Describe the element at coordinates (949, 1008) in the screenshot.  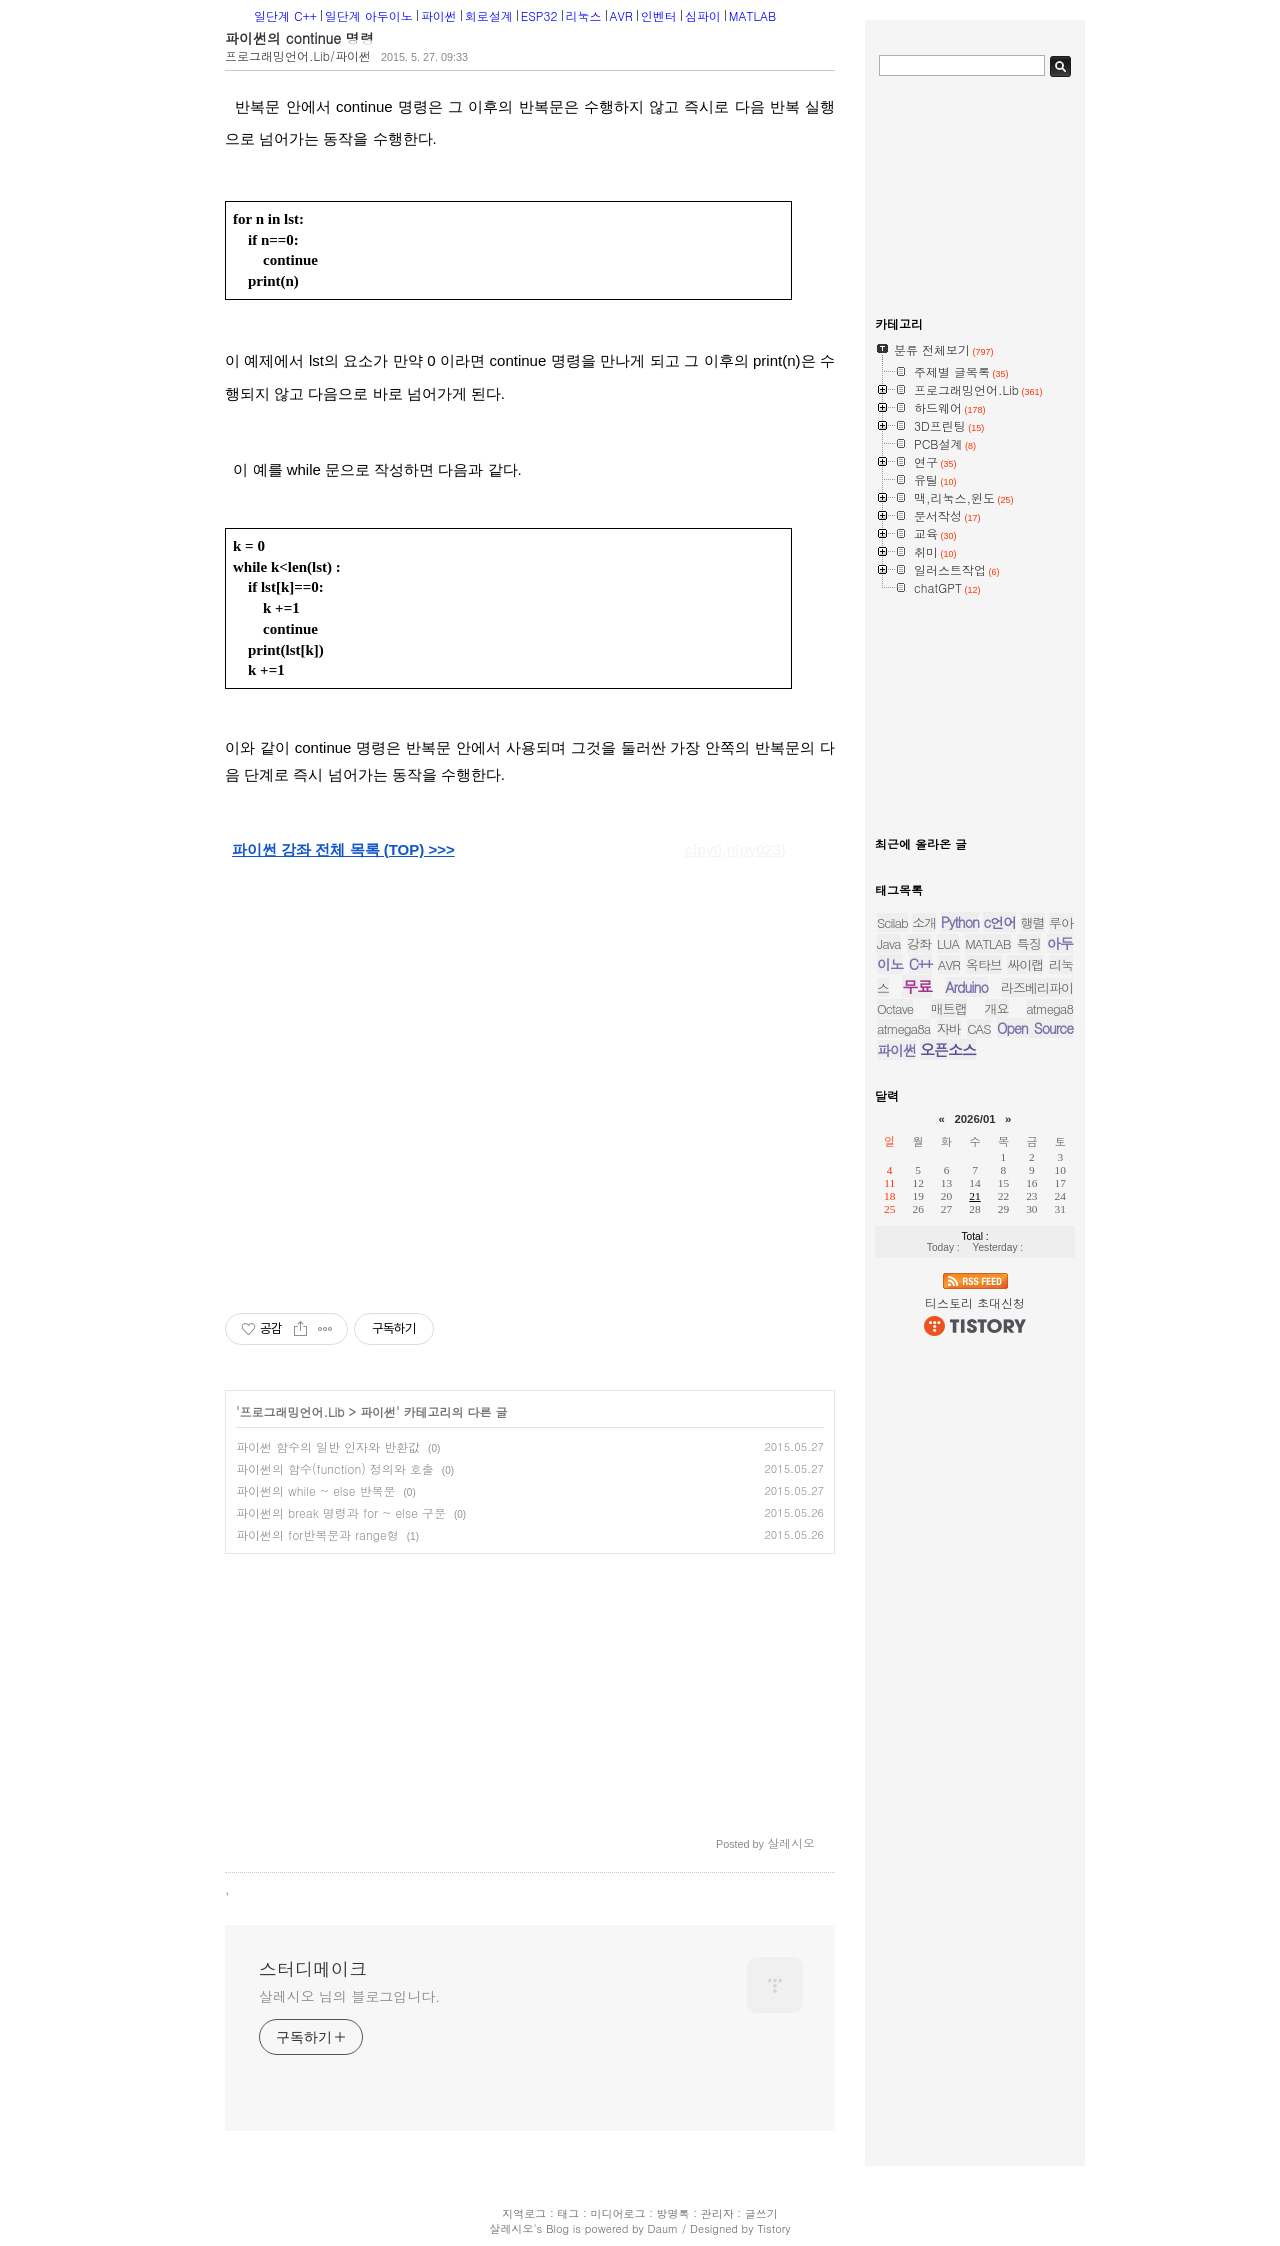
I see `매트랩` at that location.